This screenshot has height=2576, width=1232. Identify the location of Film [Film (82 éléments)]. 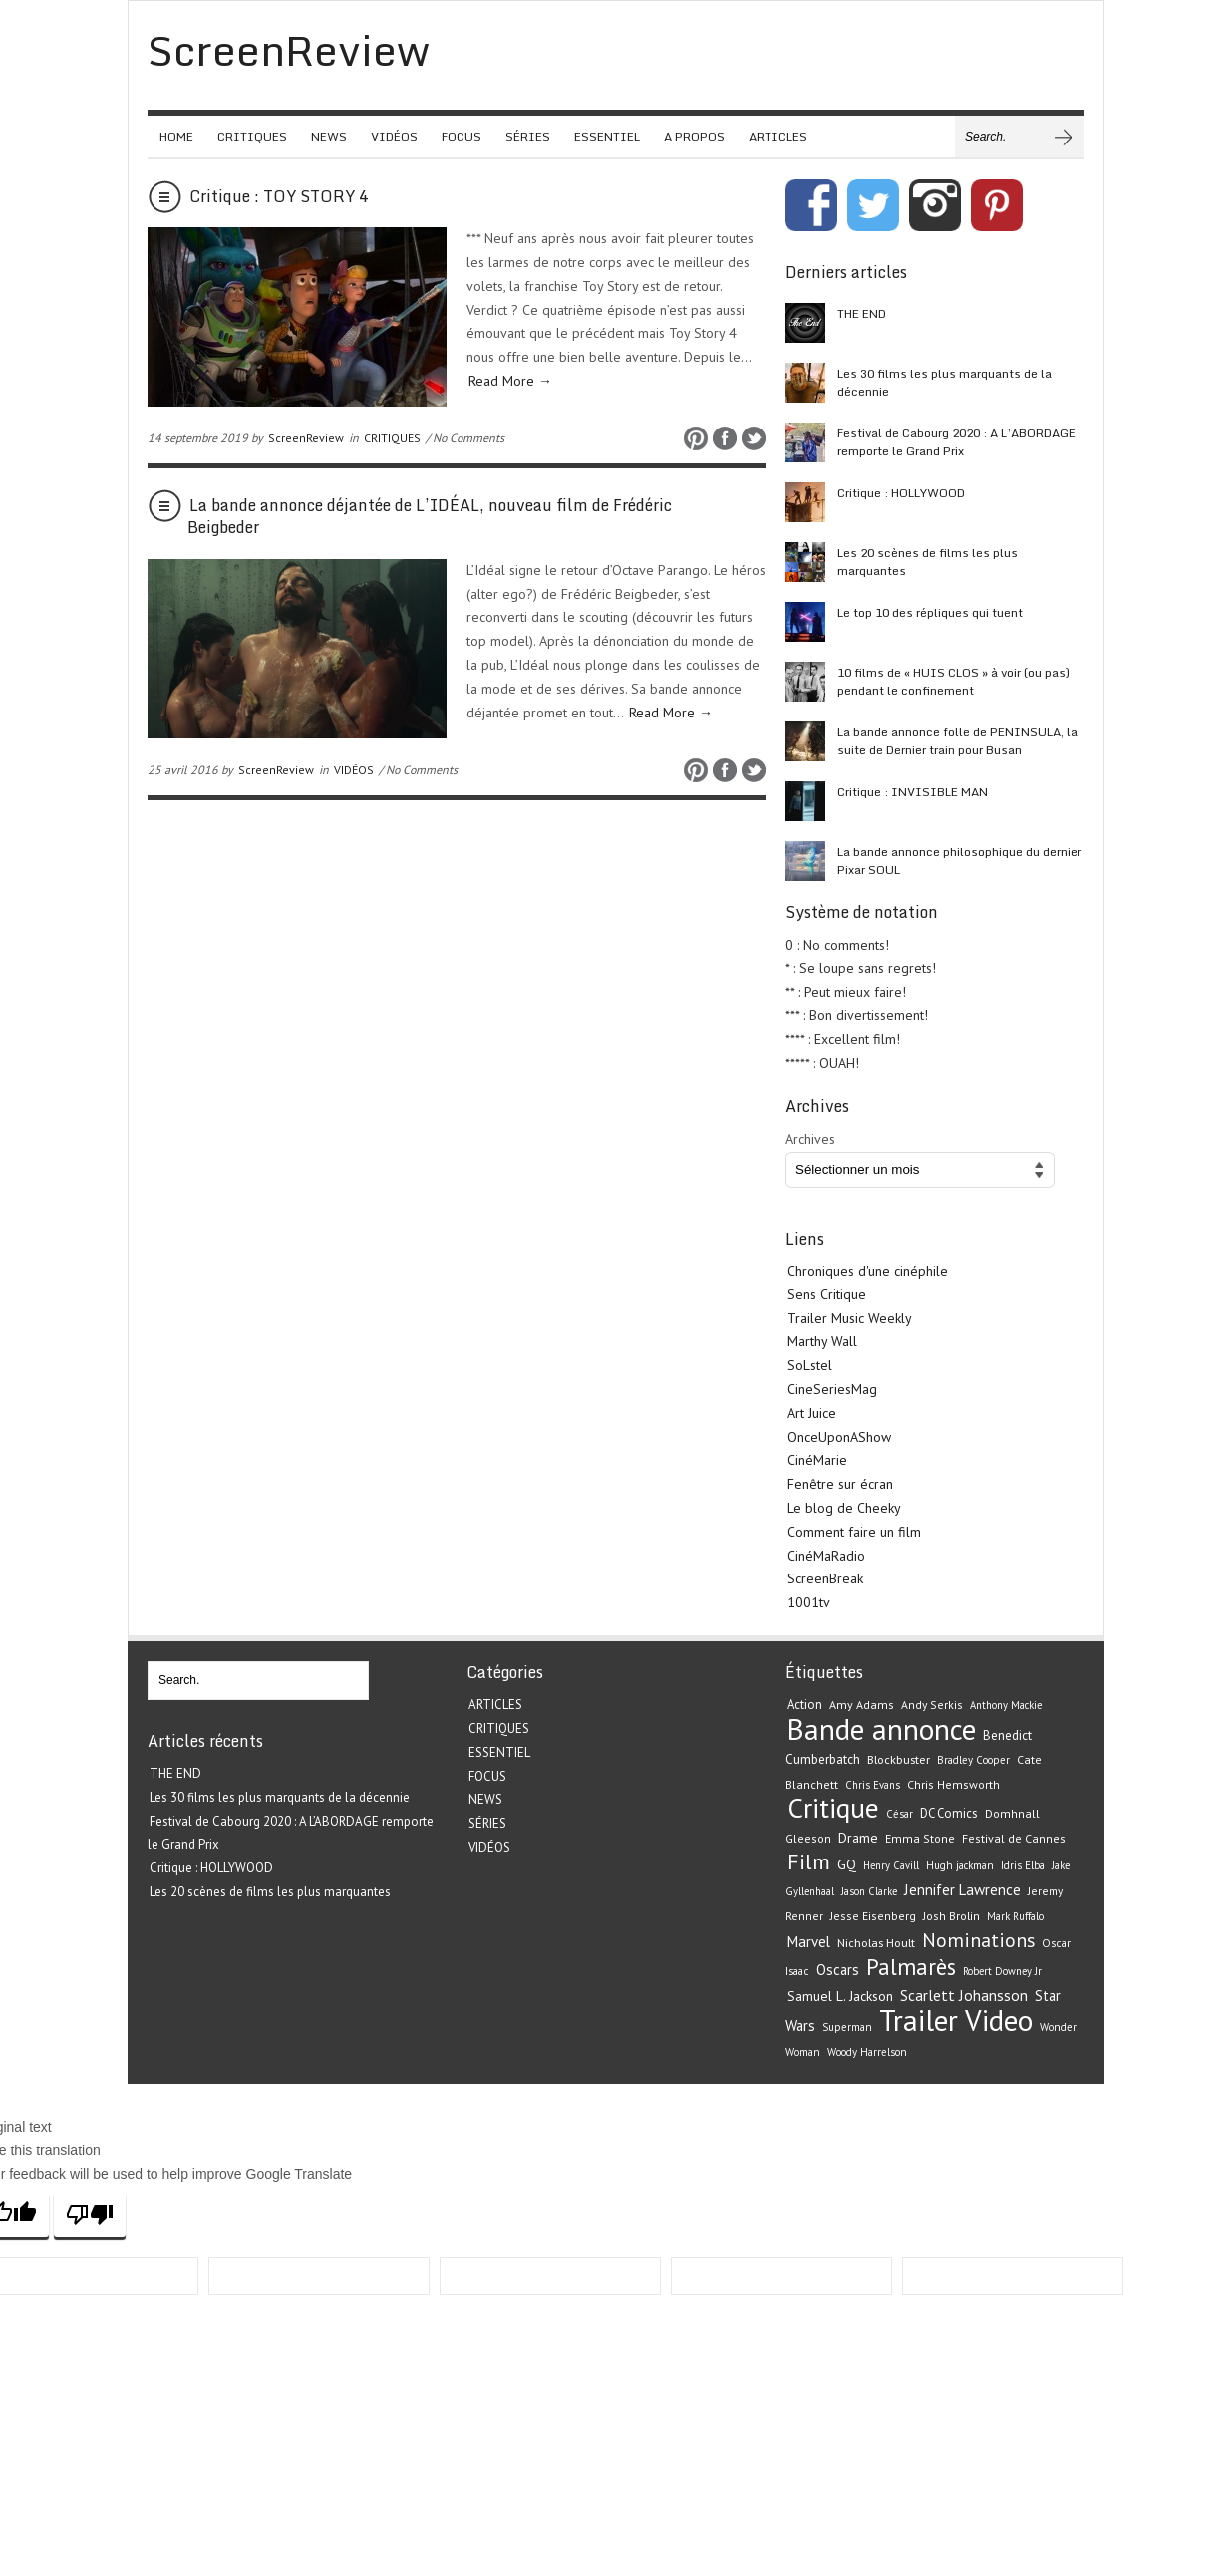
(808, 1861).